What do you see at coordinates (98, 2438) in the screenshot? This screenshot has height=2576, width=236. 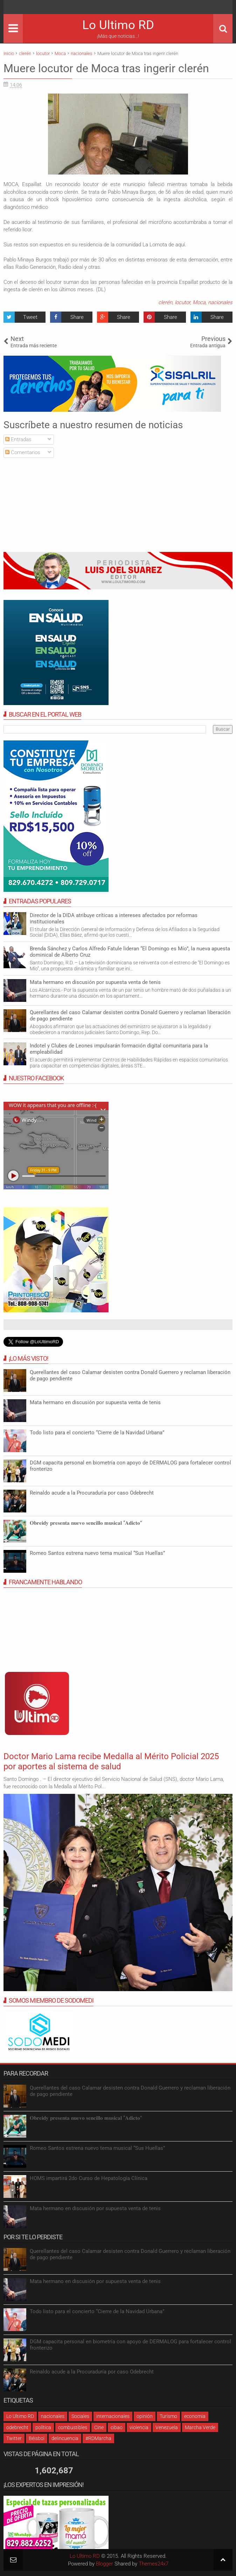 I see `#RDMarcha` at bounding box center [98, 2438].